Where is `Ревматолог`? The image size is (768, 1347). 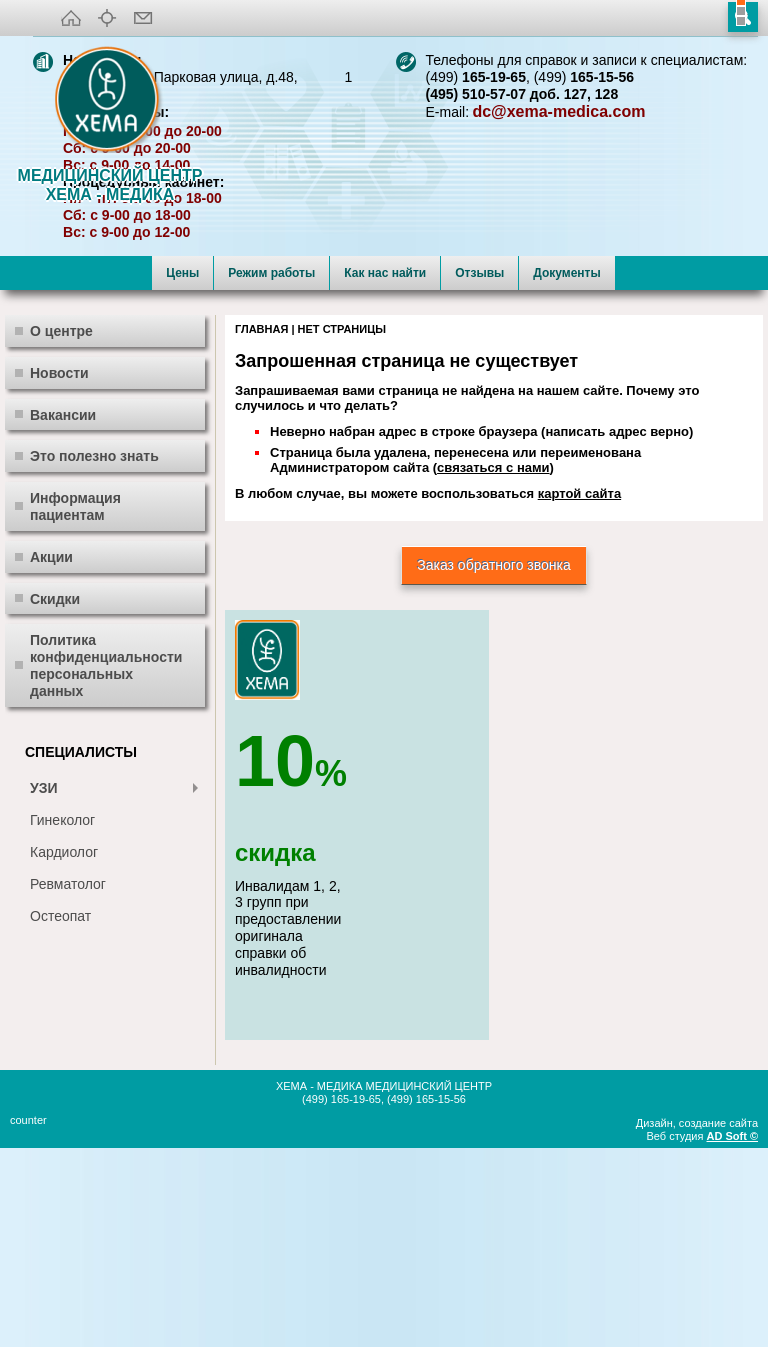 Ревматолог is located at coordinates (68, 1079).